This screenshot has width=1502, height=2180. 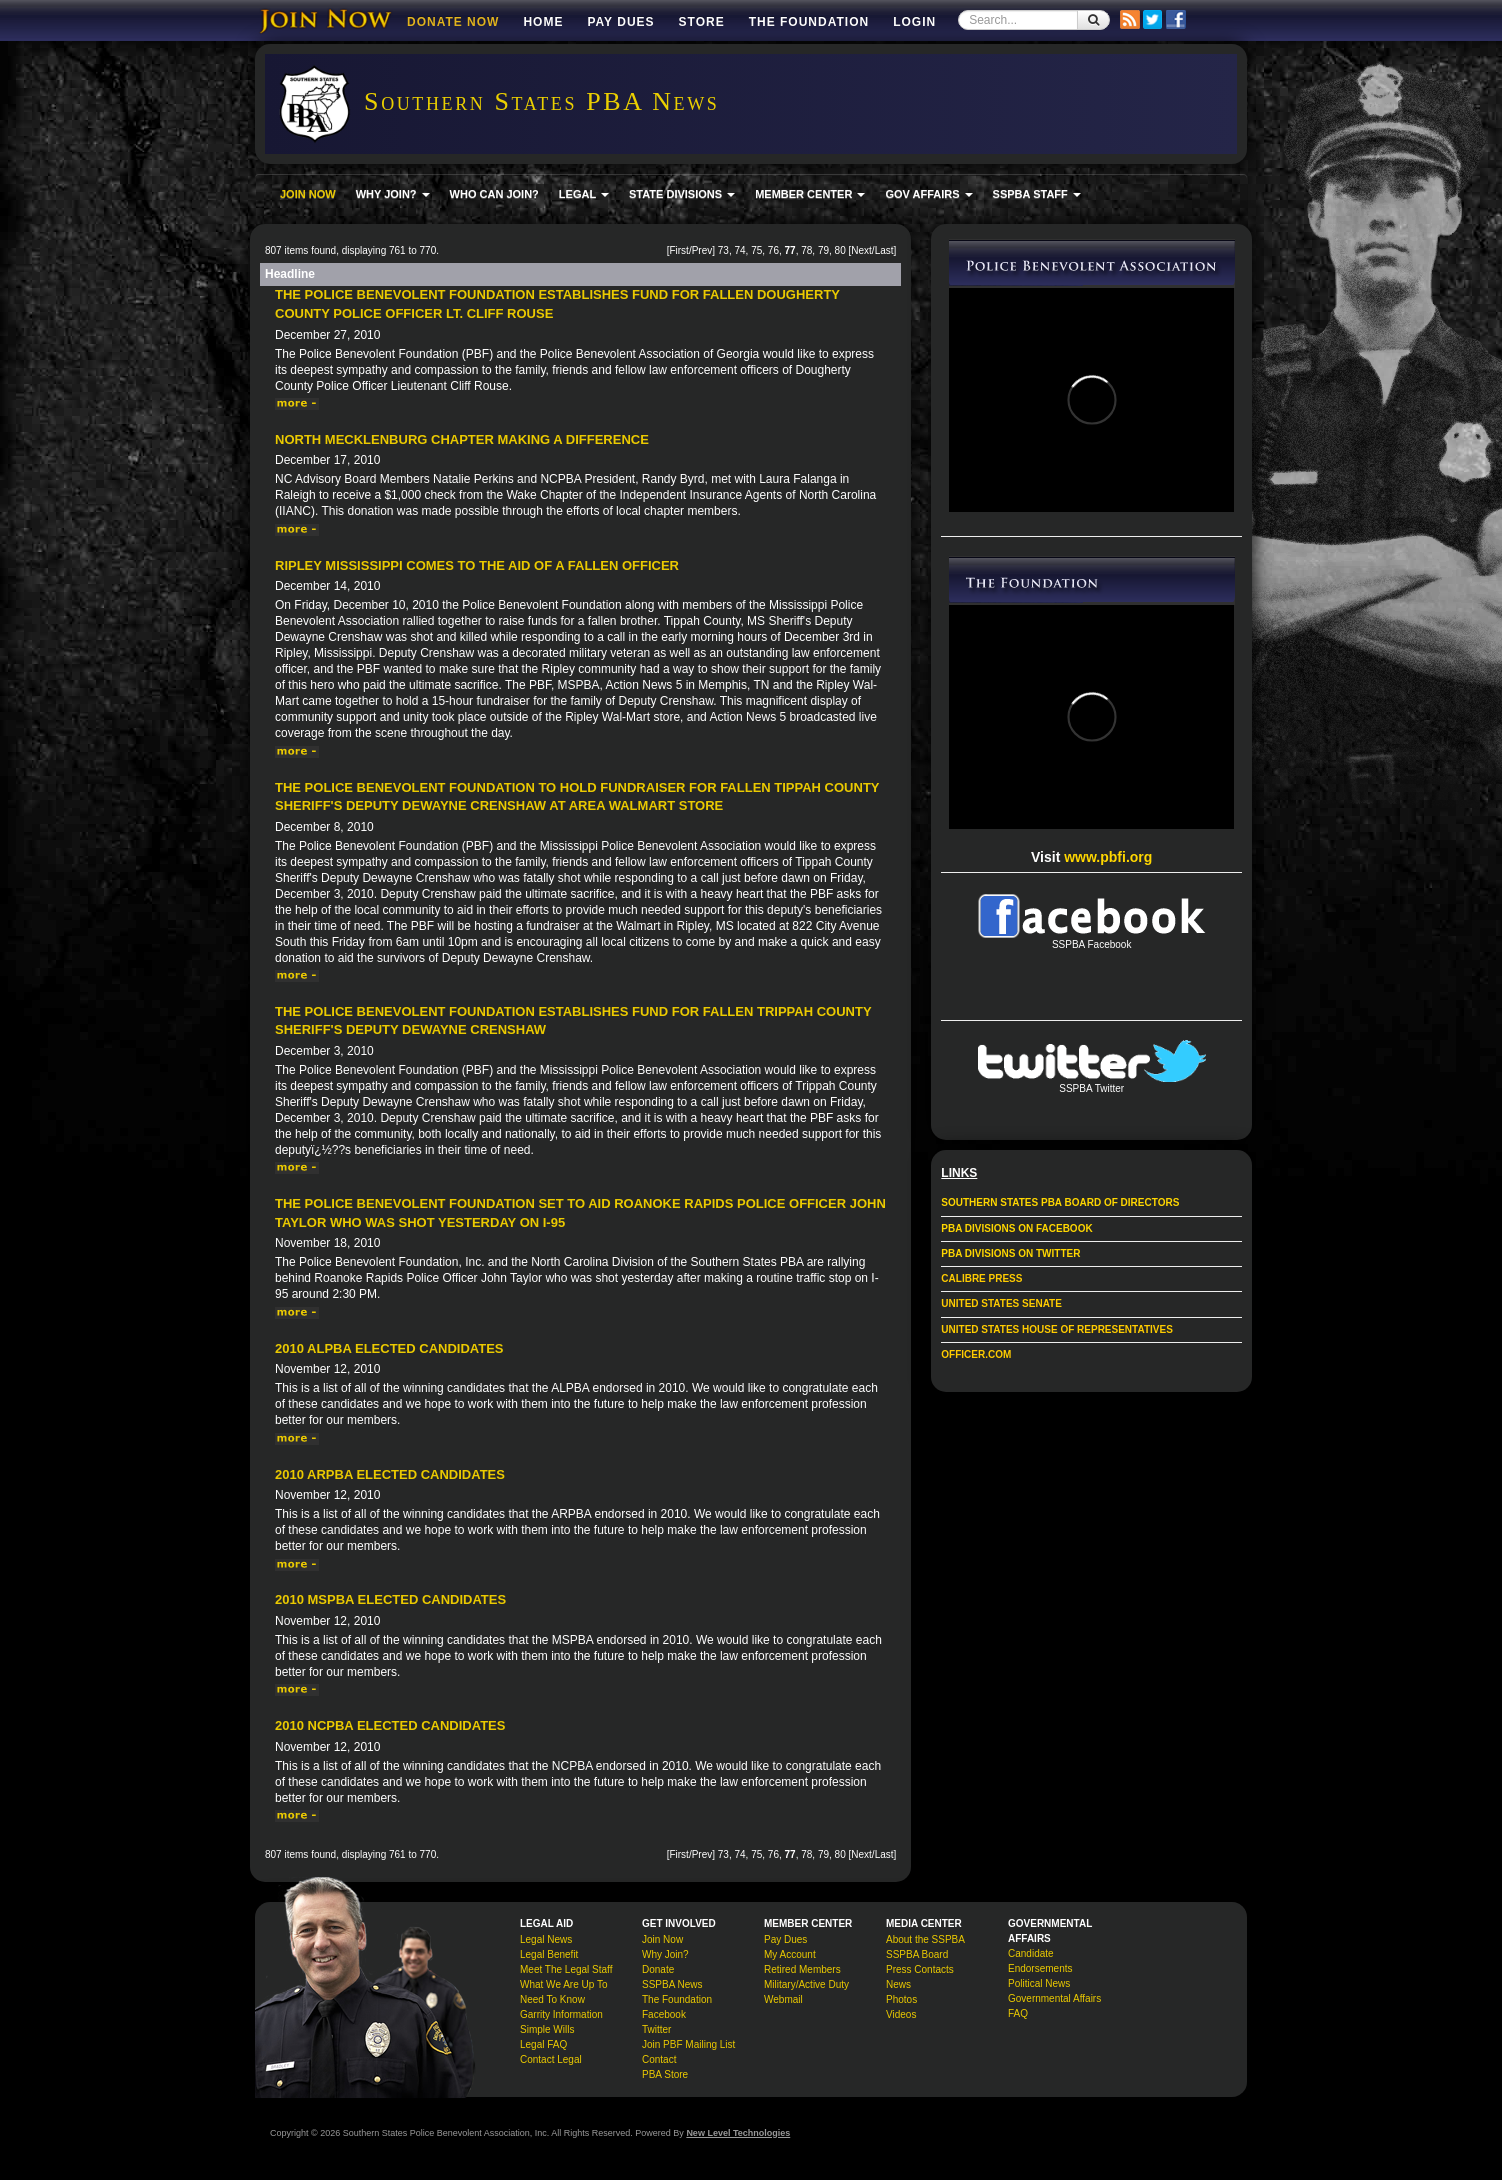 I want to click on Next, so click(x=861, y=250).